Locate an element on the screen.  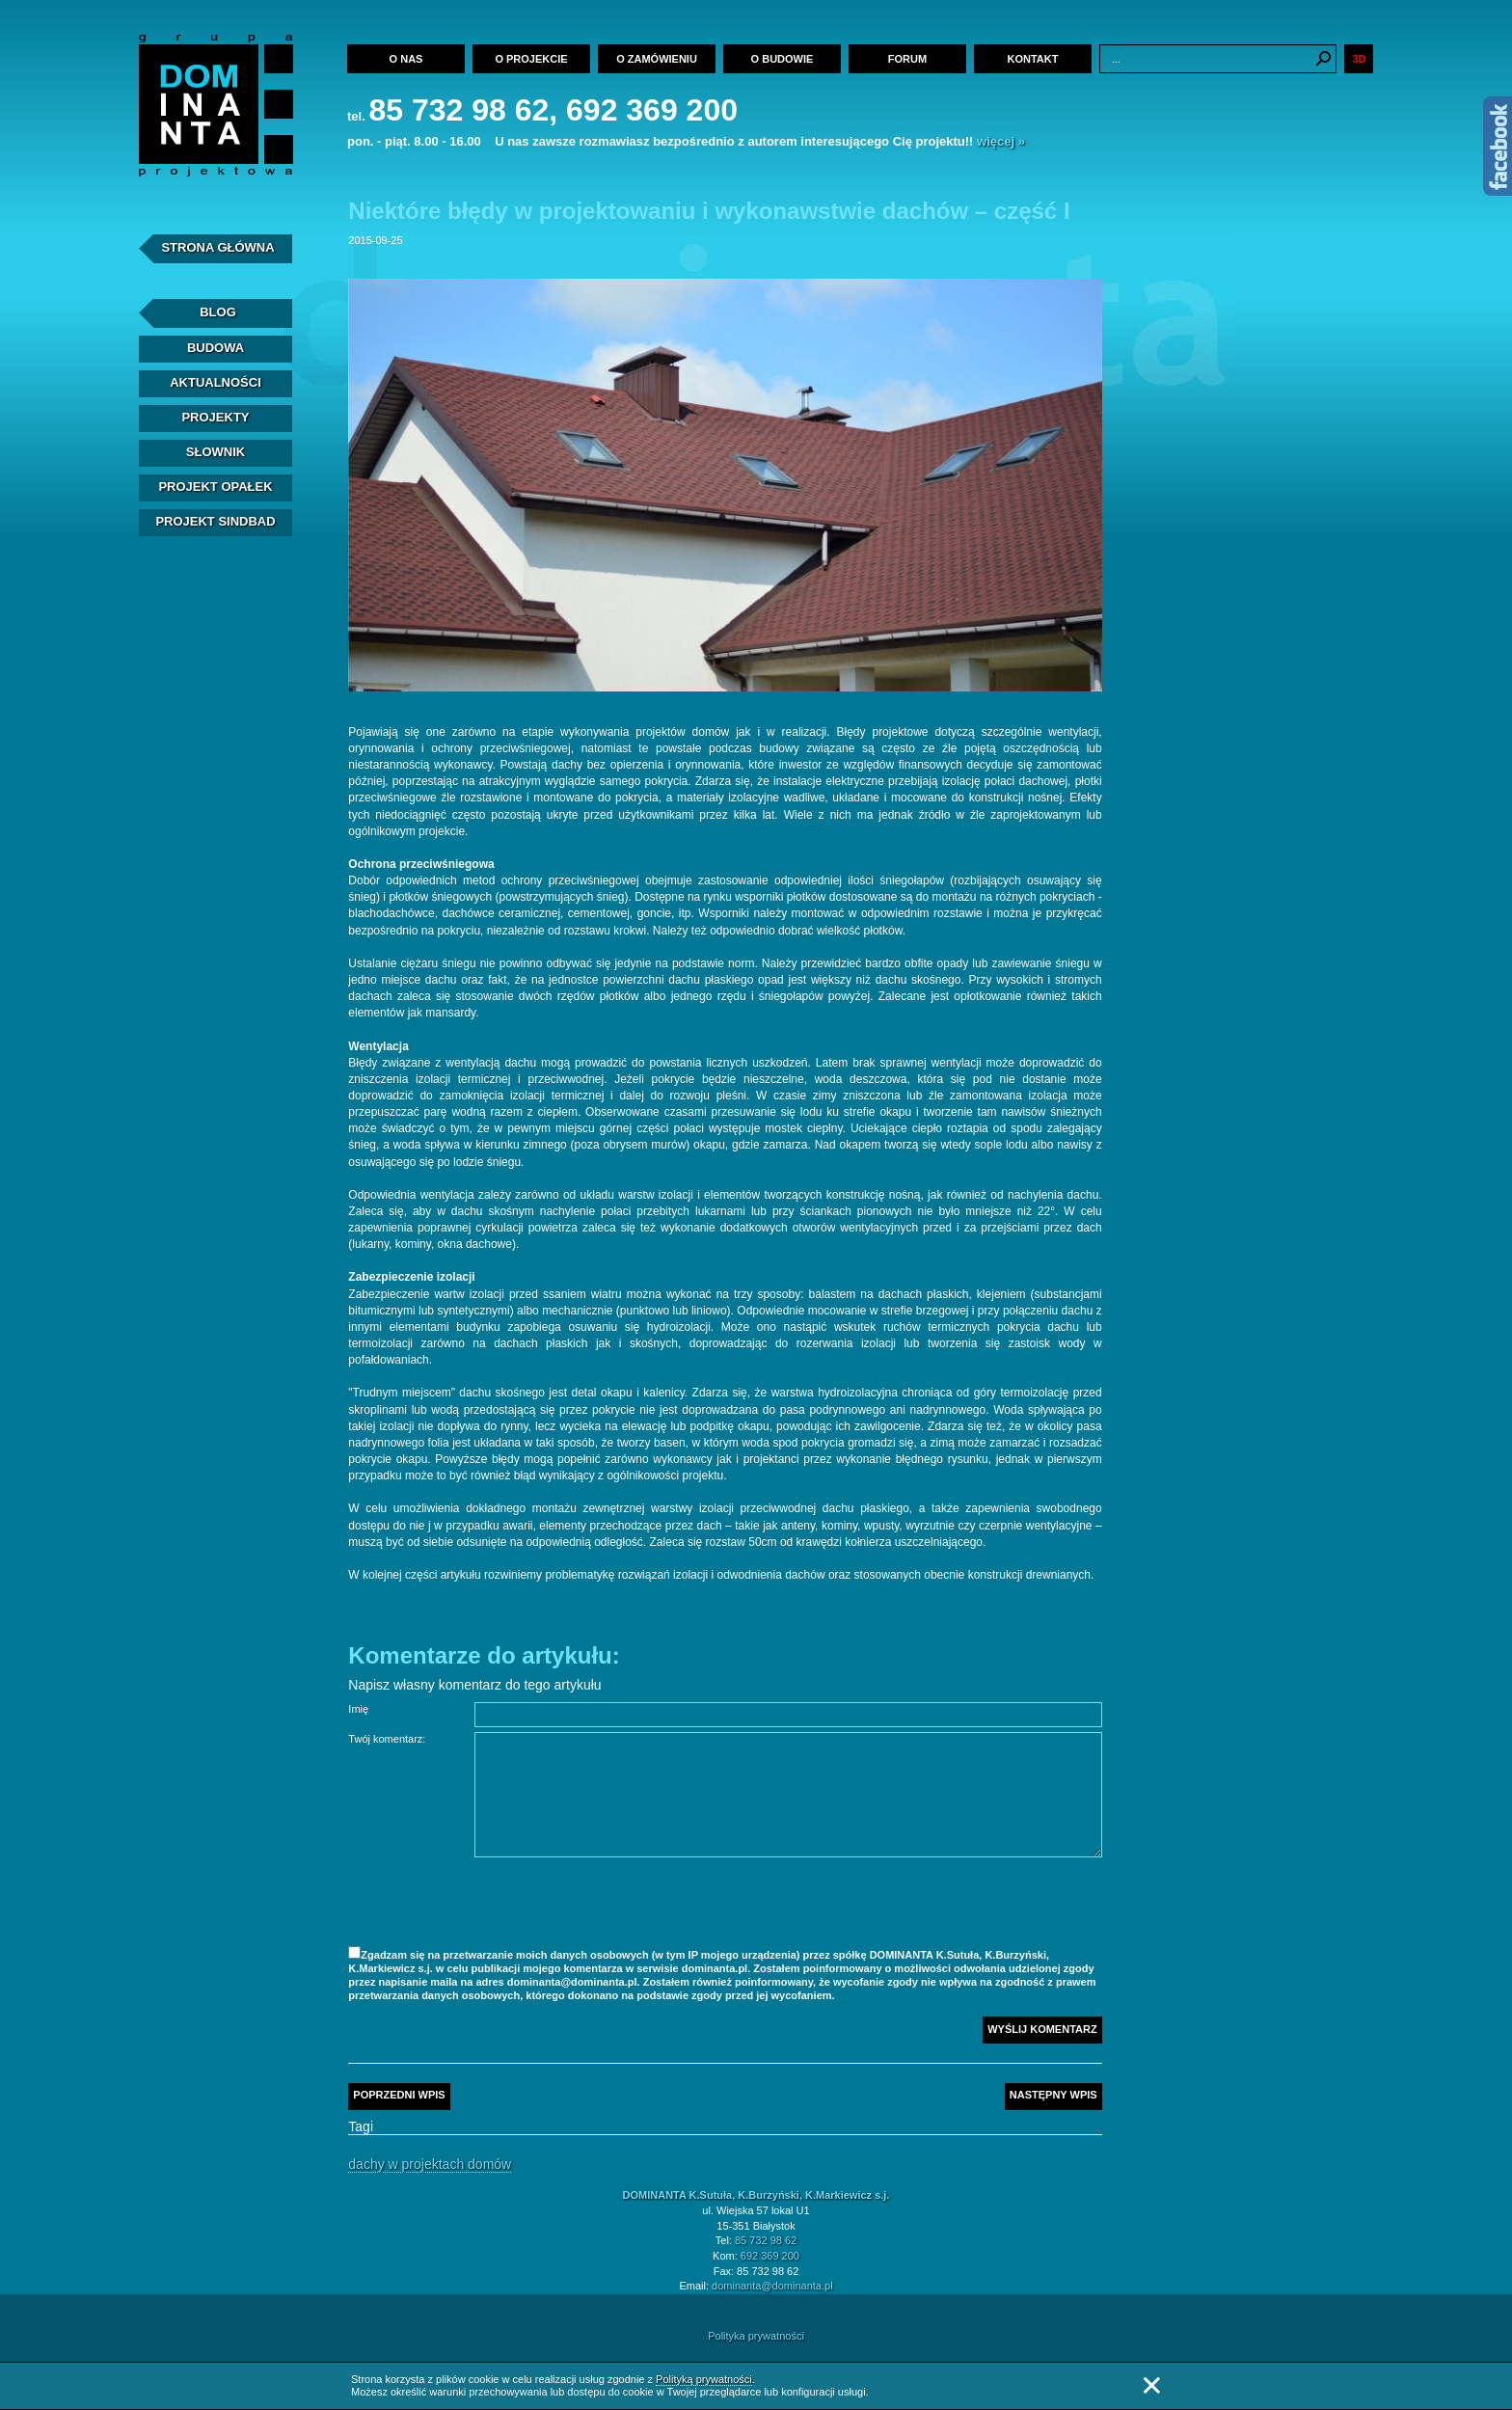
3D is located at coordinates (1358, 59).